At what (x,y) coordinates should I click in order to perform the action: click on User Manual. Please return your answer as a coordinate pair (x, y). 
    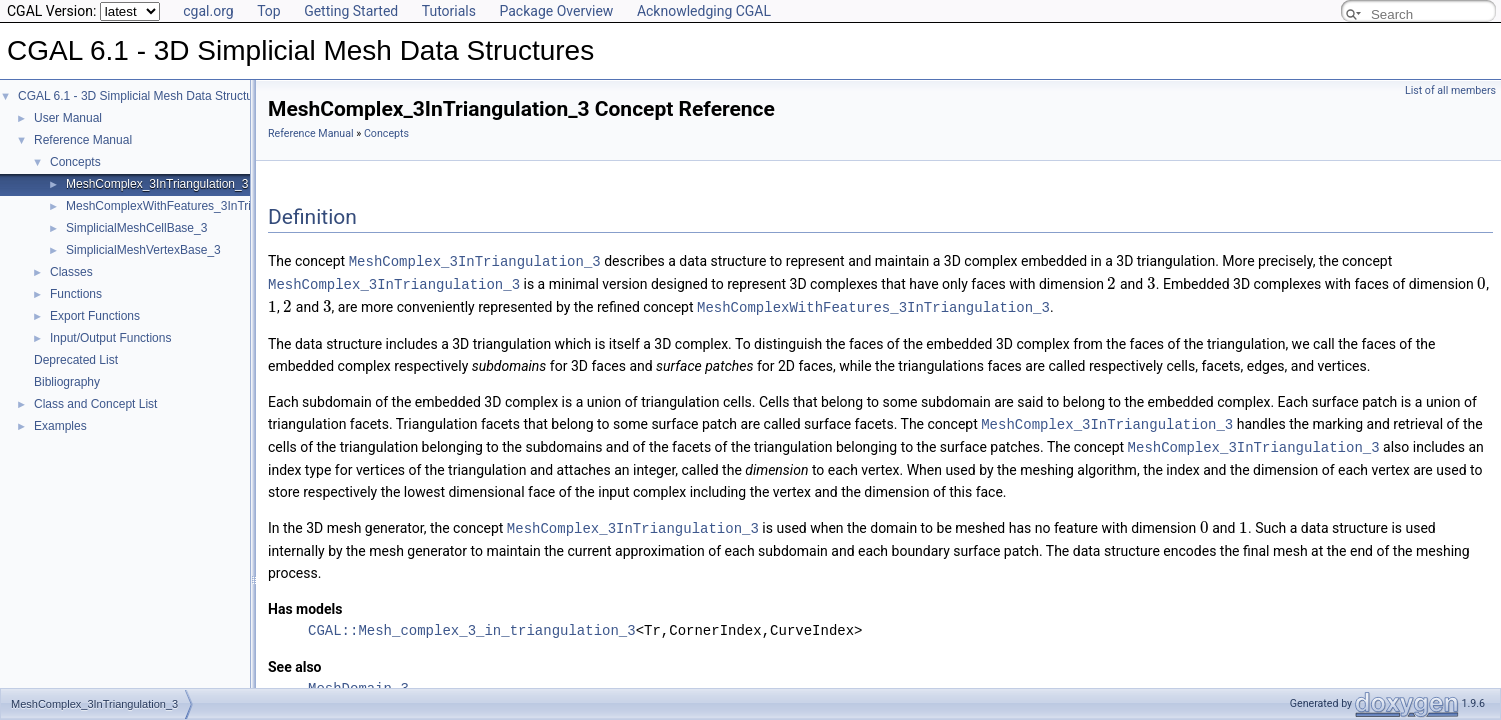
    Looking at the image, I should click on (68, 118).